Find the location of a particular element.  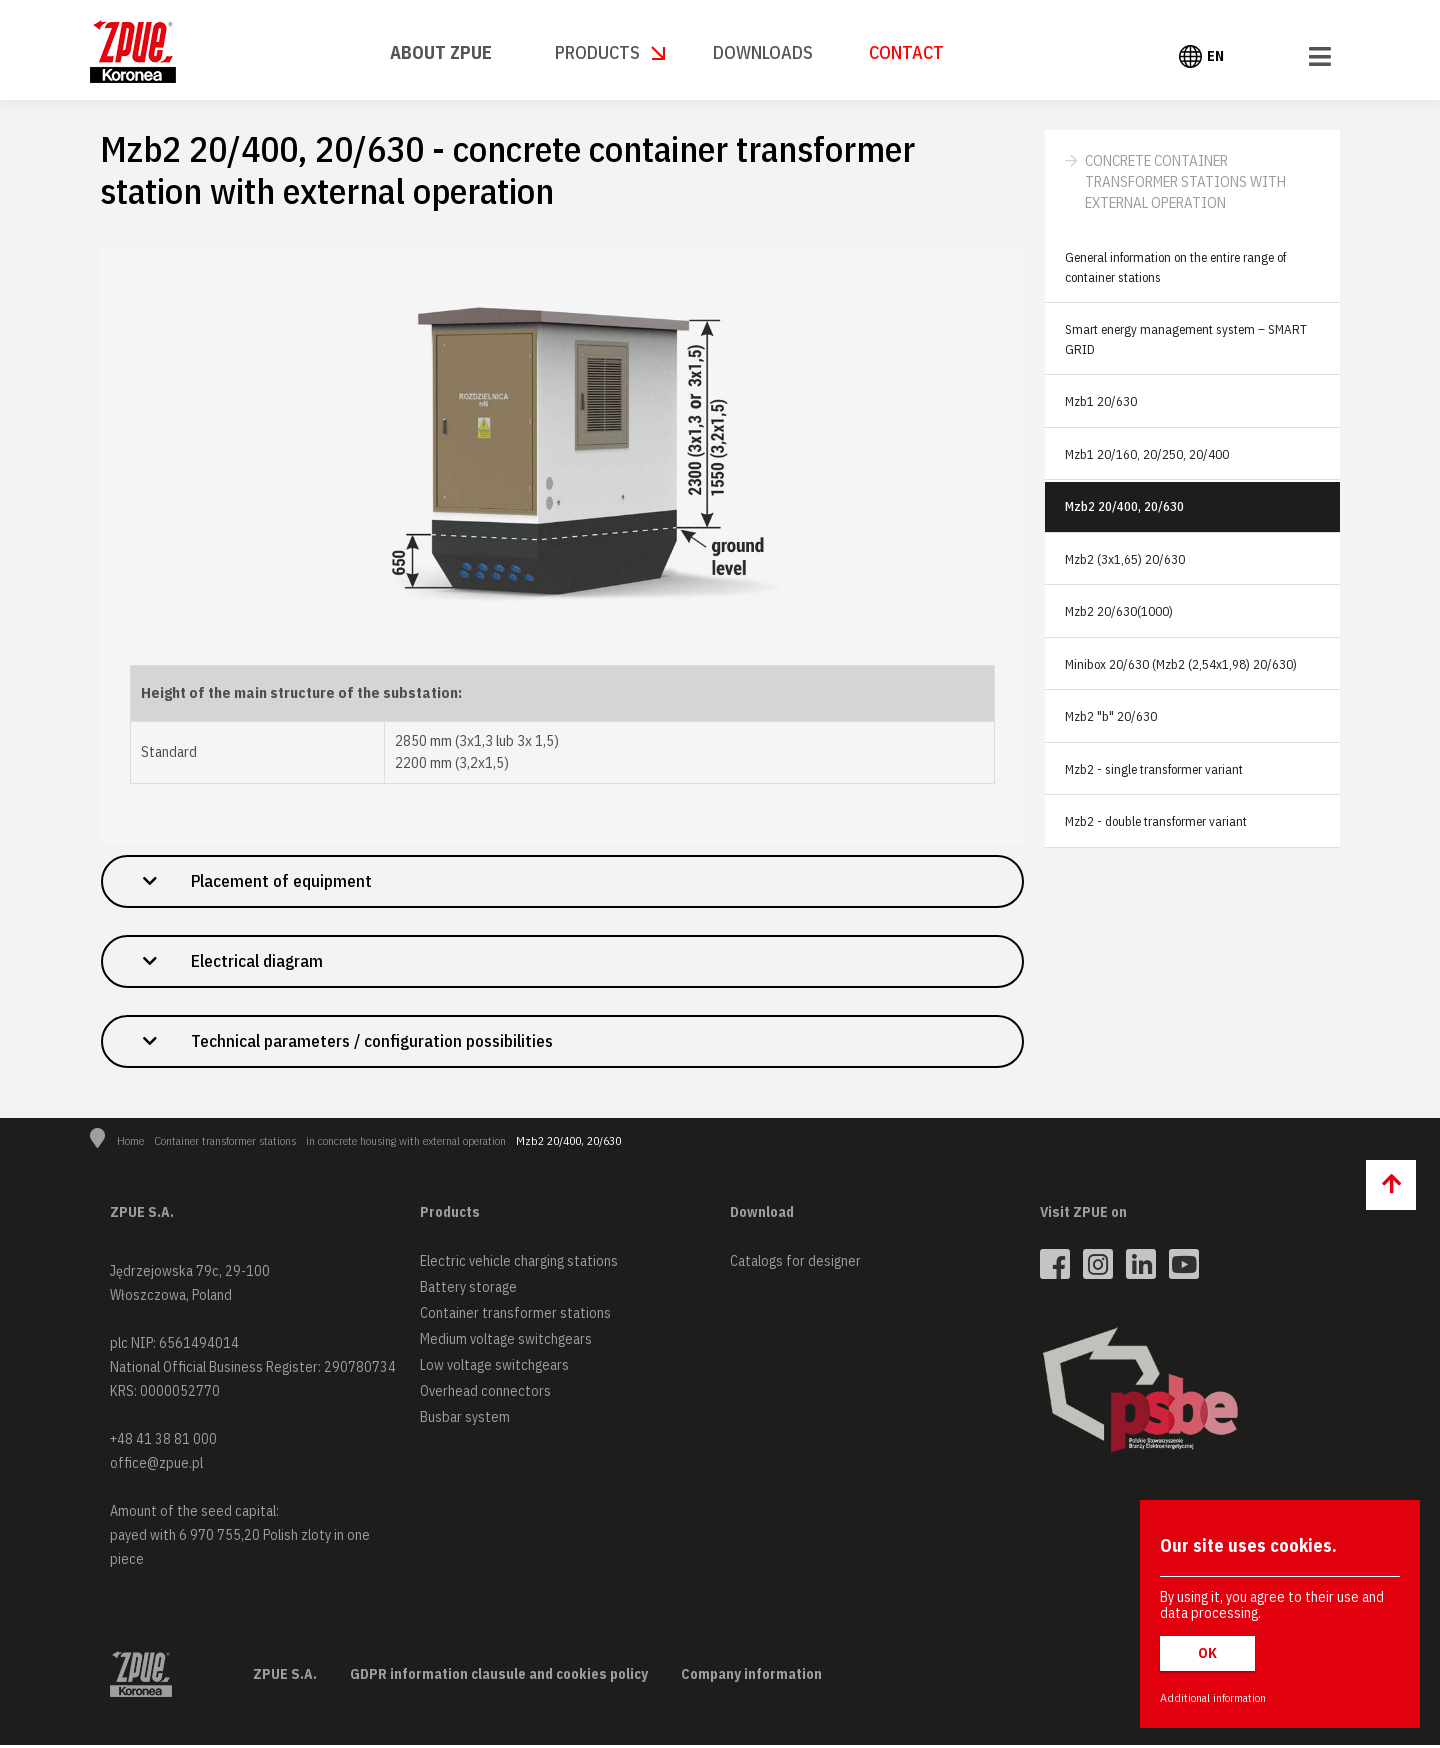

Mzb2 "b" 20/630 is located at coordinates (1111, 716).